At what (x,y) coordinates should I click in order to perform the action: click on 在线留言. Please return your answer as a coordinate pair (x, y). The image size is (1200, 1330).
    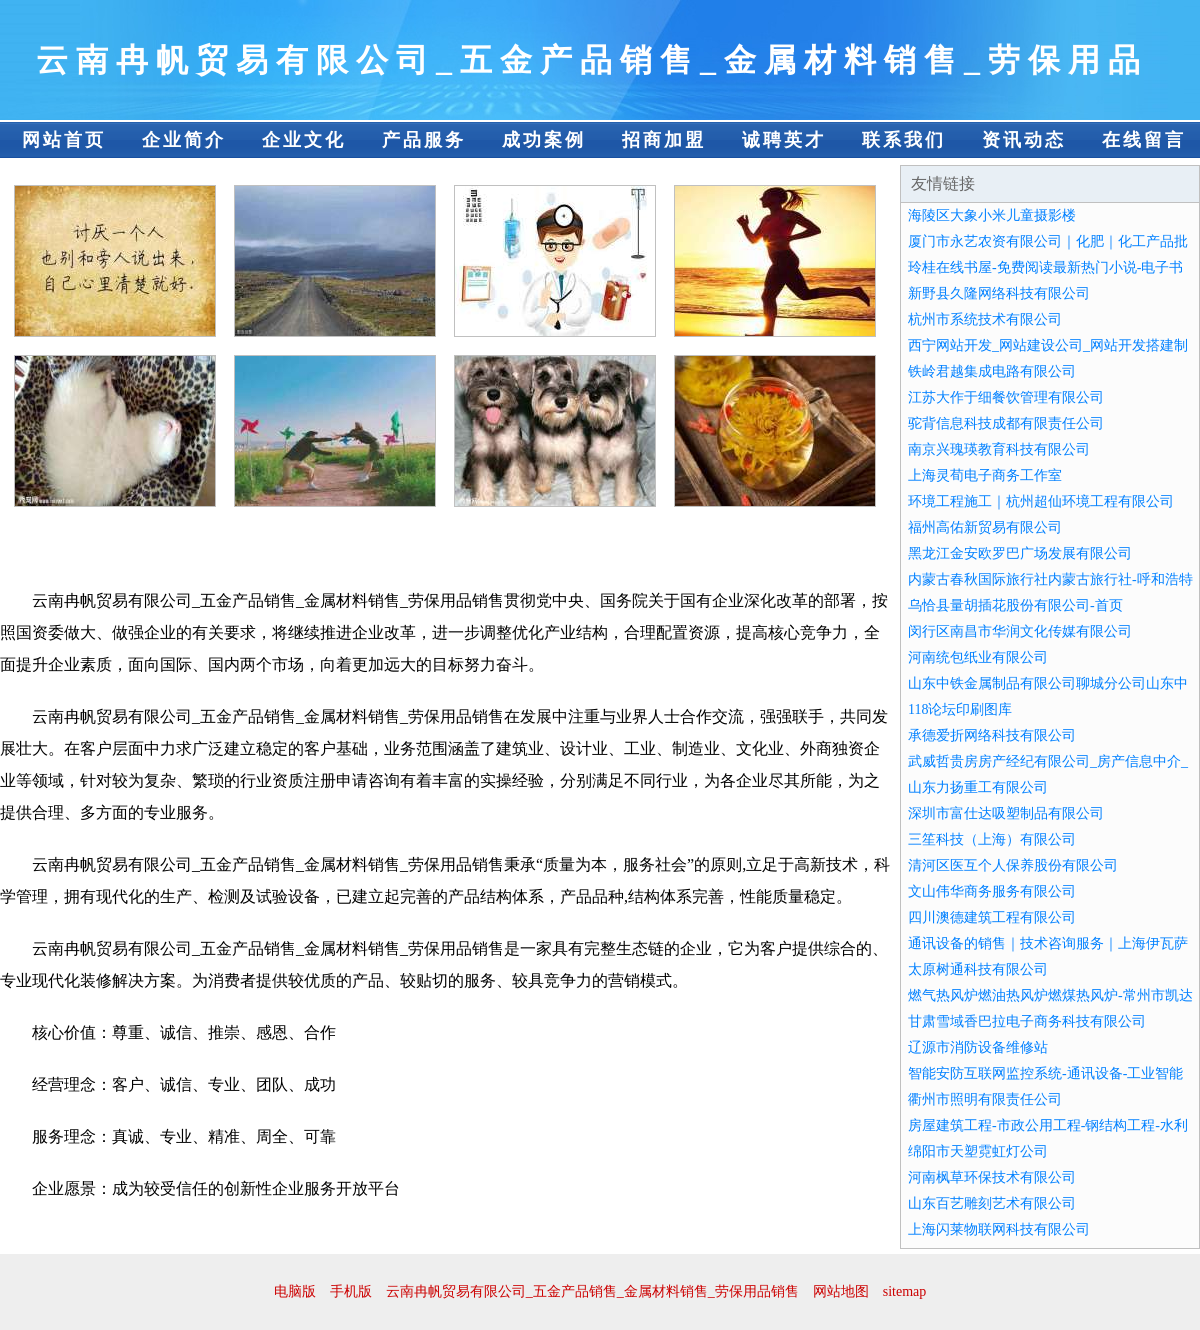
    Looking at the image, I should click on (1144, 140).